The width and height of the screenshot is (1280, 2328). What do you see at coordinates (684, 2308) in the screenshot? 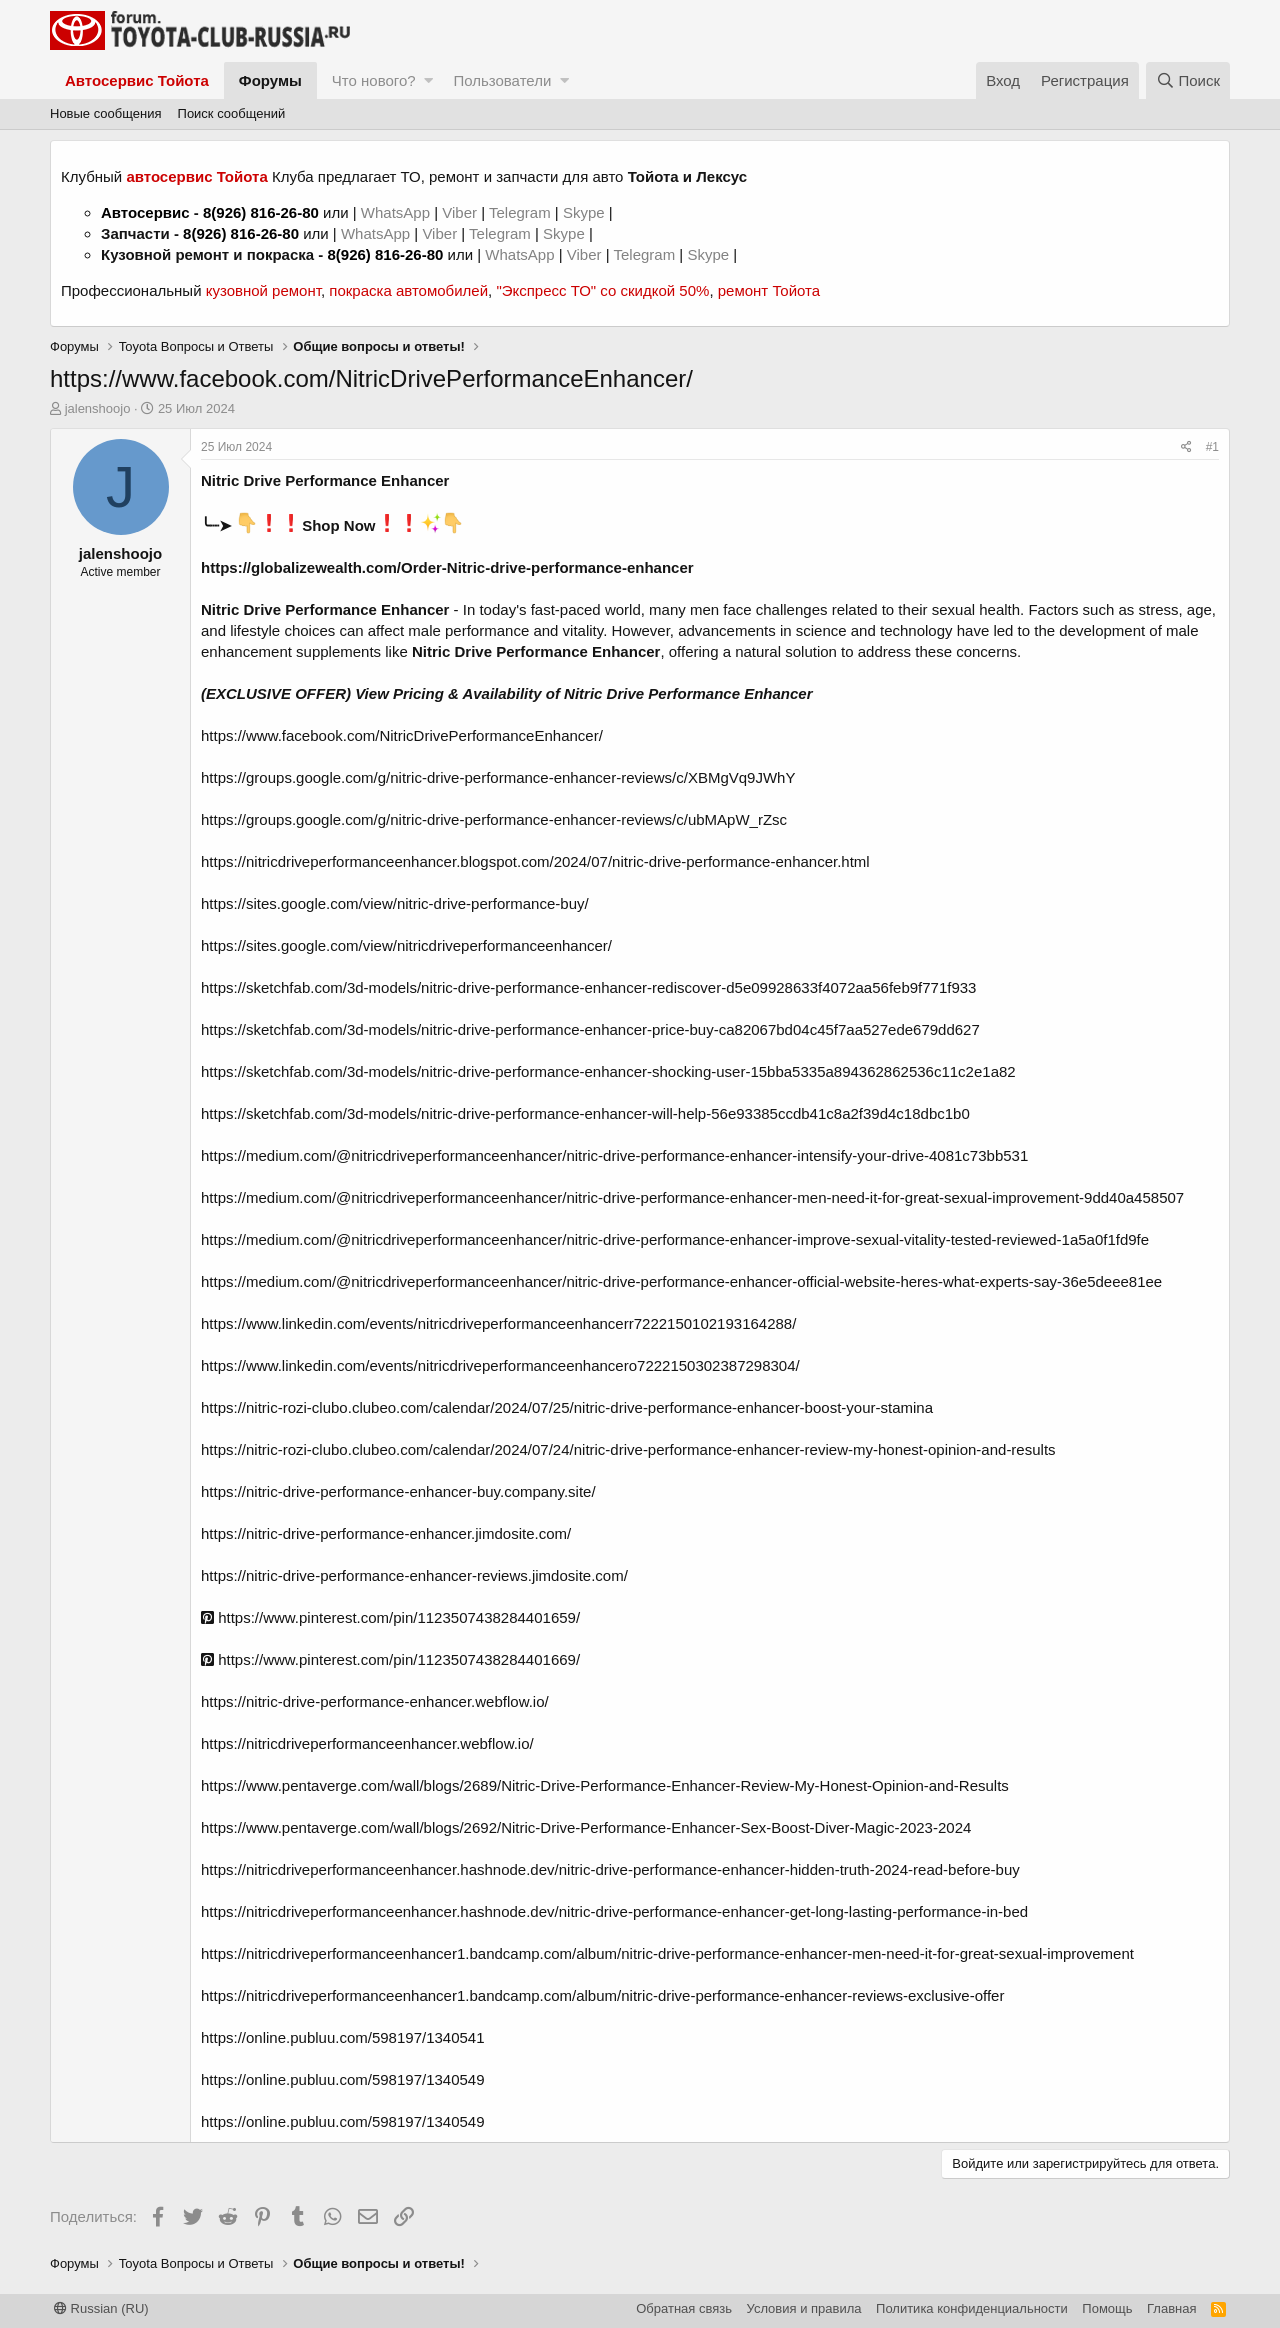
I see `Обратная связь` at bounding box center [684, 2308].